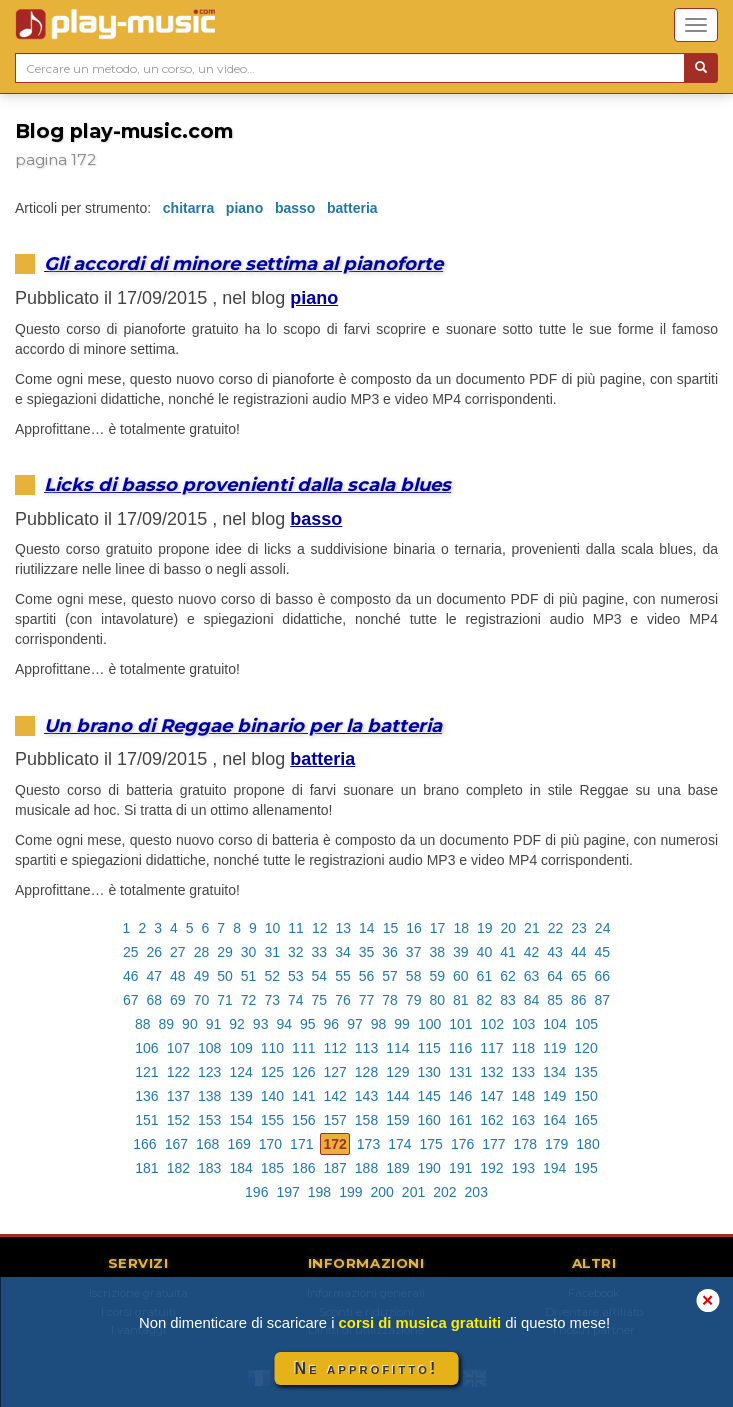 Image resolution: width=733 pixels, height=1407 pixels. Describe the element at coordinates (240, 1120) in the screenshot. I see `154` at that location.